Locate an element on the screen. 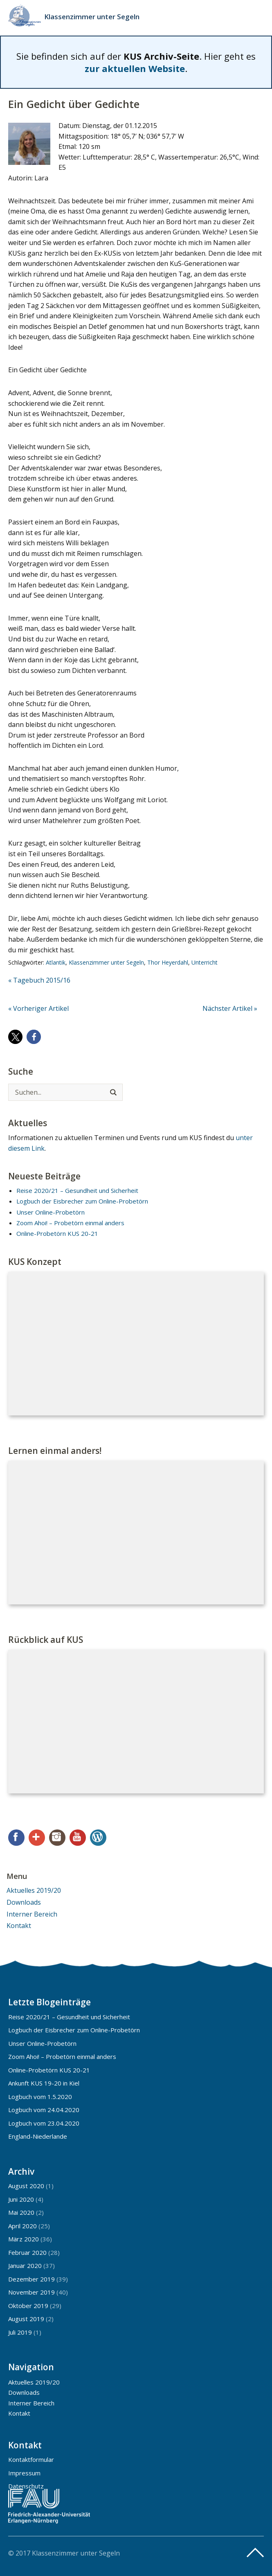 This screenshot has width=272, height=2576. Unterricht is located at coordinates (204, 962).